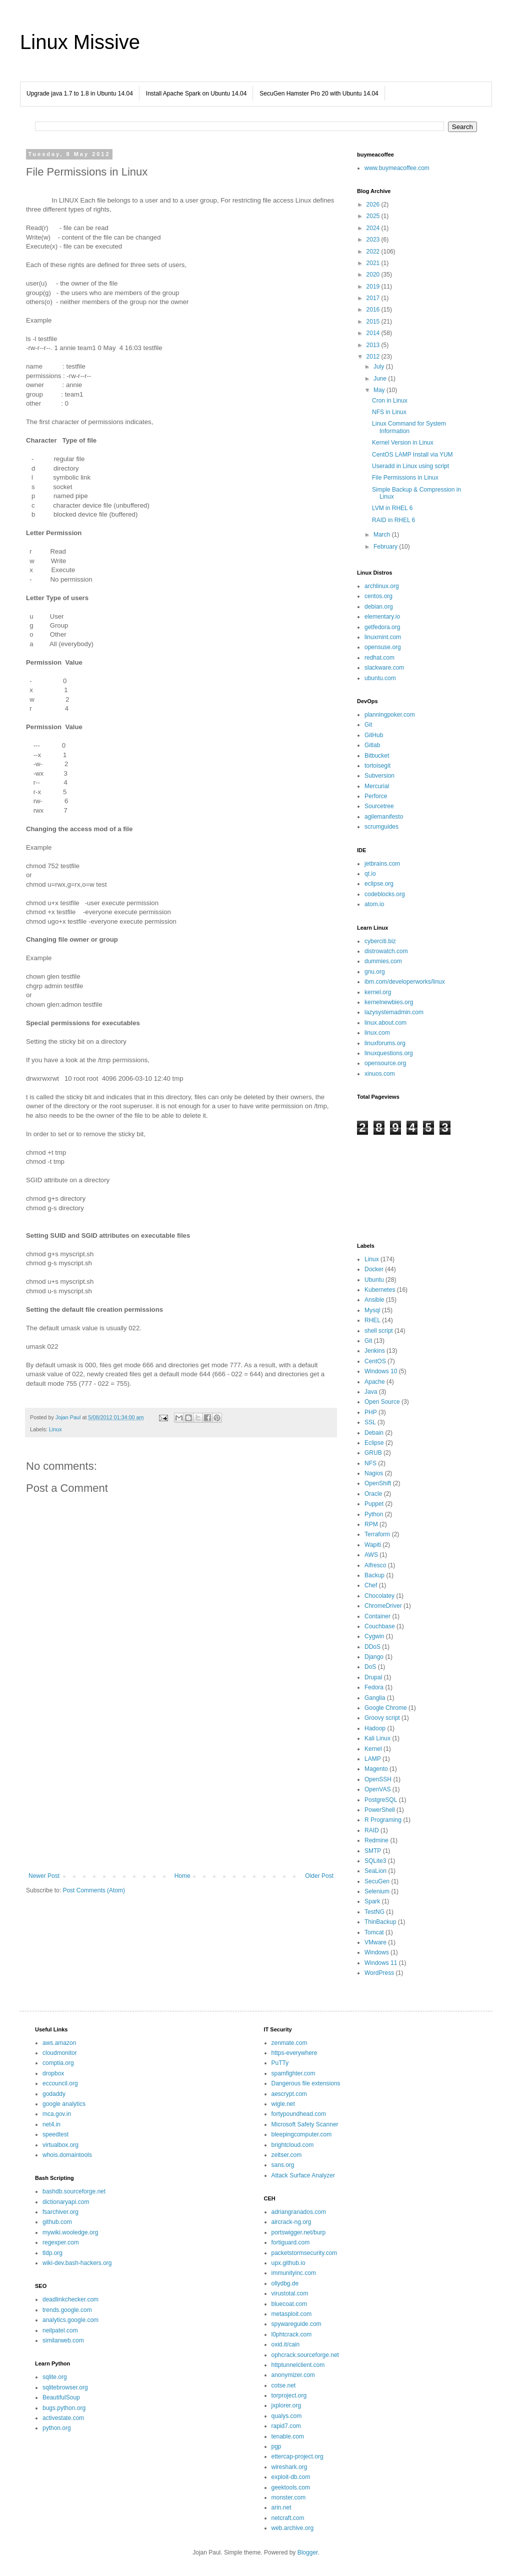  Describe the element at coordinates (372, 1646) in the screenshot. I see `DDoS` at that location.